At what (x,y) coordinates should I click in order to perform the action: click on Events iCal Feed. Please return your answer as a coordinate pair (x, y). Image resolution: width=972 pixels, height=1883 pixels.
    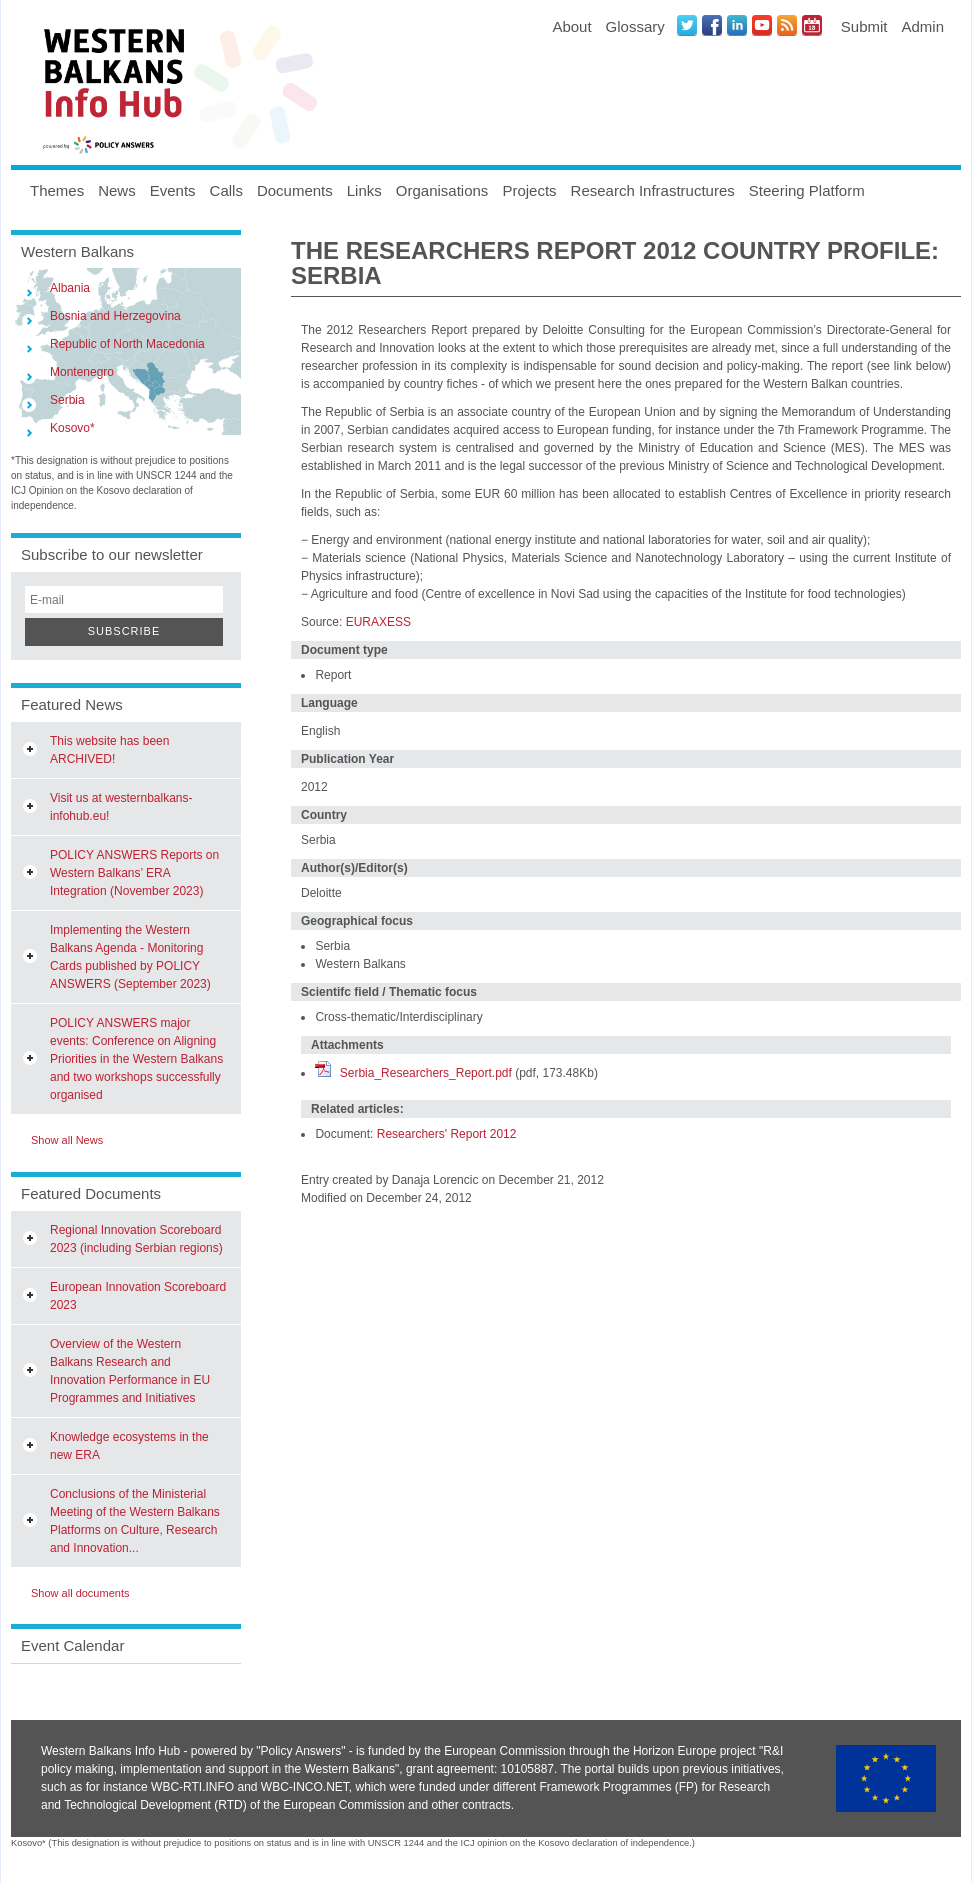
    Looking at the image, I should click on (812, 25).